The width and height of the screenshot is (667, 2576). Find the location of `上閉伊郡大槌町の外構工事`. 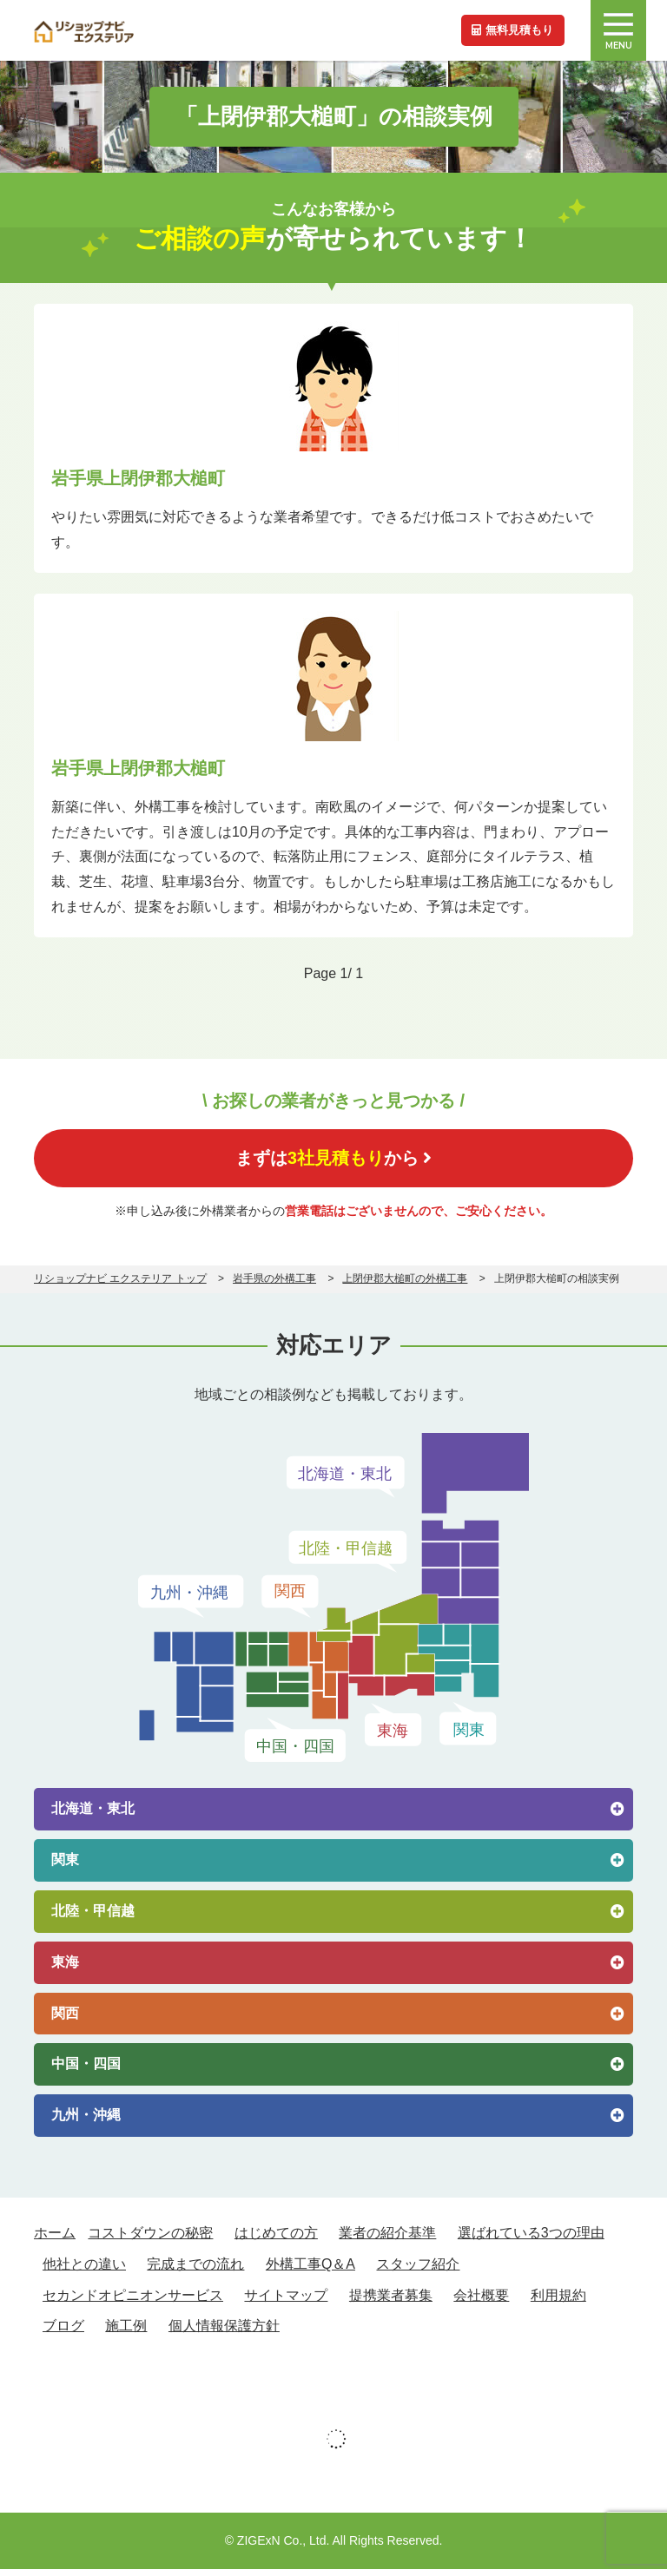

上閉伊郡大槌町の外構工事 is located at coordinates (404, 1285).